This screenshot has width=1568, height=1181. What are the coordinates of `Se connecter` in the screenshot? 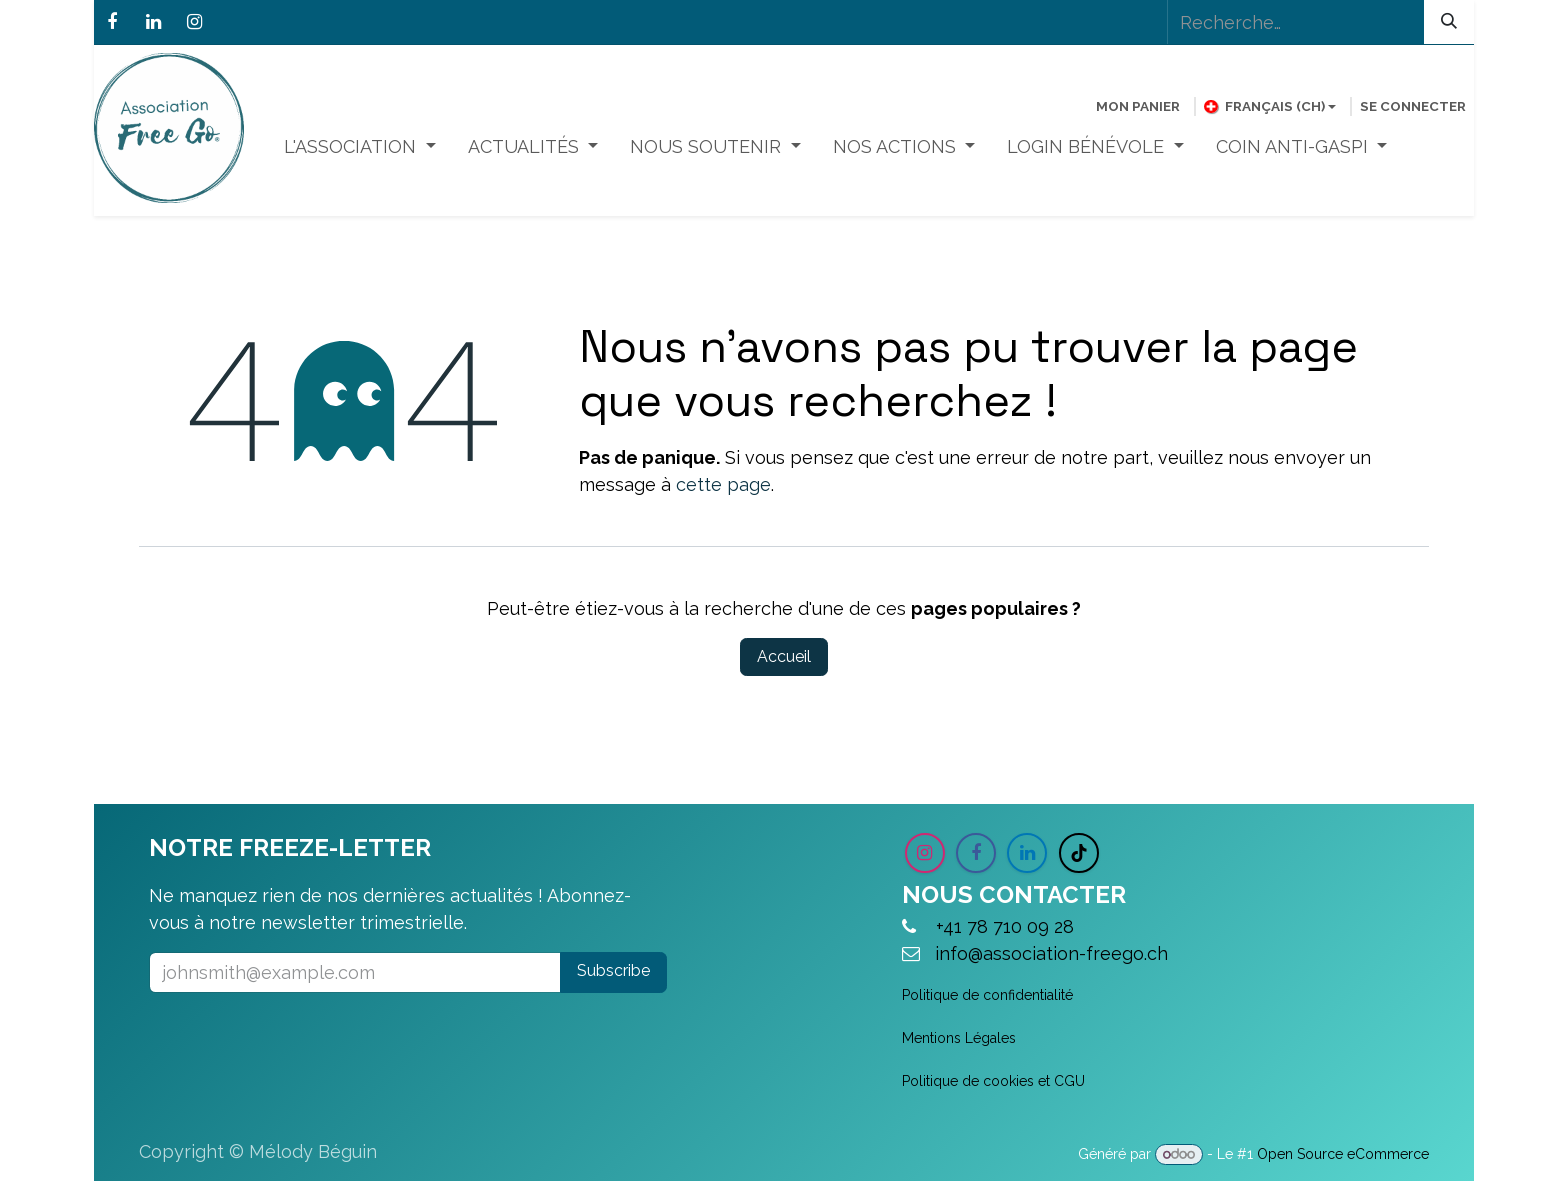 It's located at (1413, 106).